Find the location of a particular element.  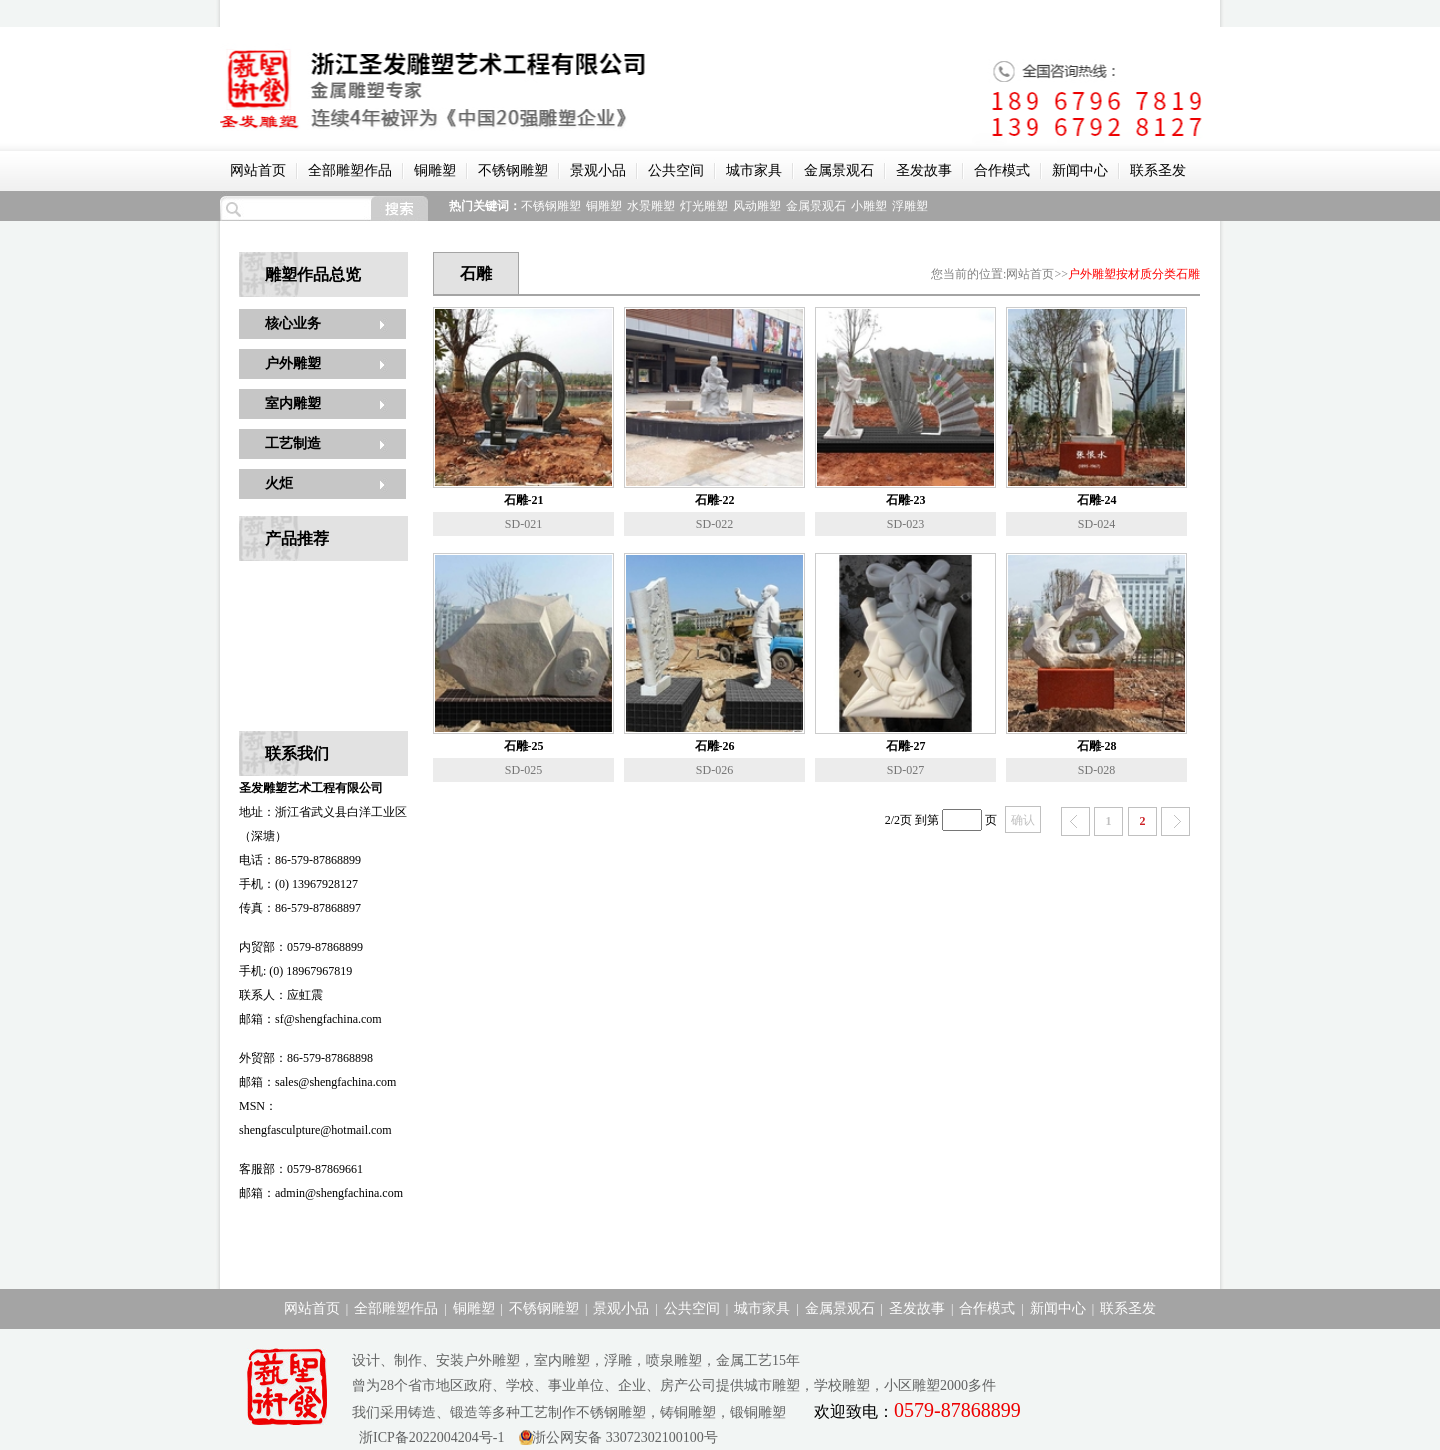

铜雕塑 is located at coordinates (435, 170).